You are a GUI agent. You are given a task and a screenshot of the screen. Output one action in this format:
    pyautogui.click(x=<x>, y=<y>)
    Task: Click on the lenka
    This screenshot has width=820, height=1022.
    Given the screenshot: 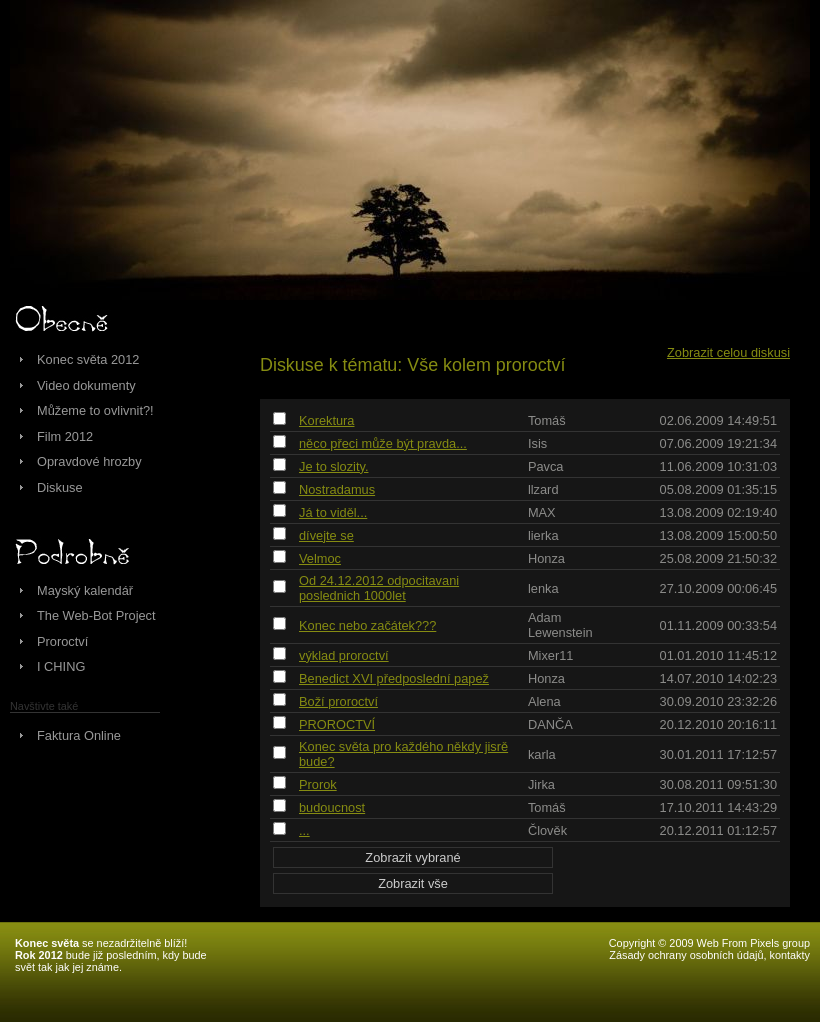 What is the action you would take?
    pyautogui.click(x=543, y=588)
    